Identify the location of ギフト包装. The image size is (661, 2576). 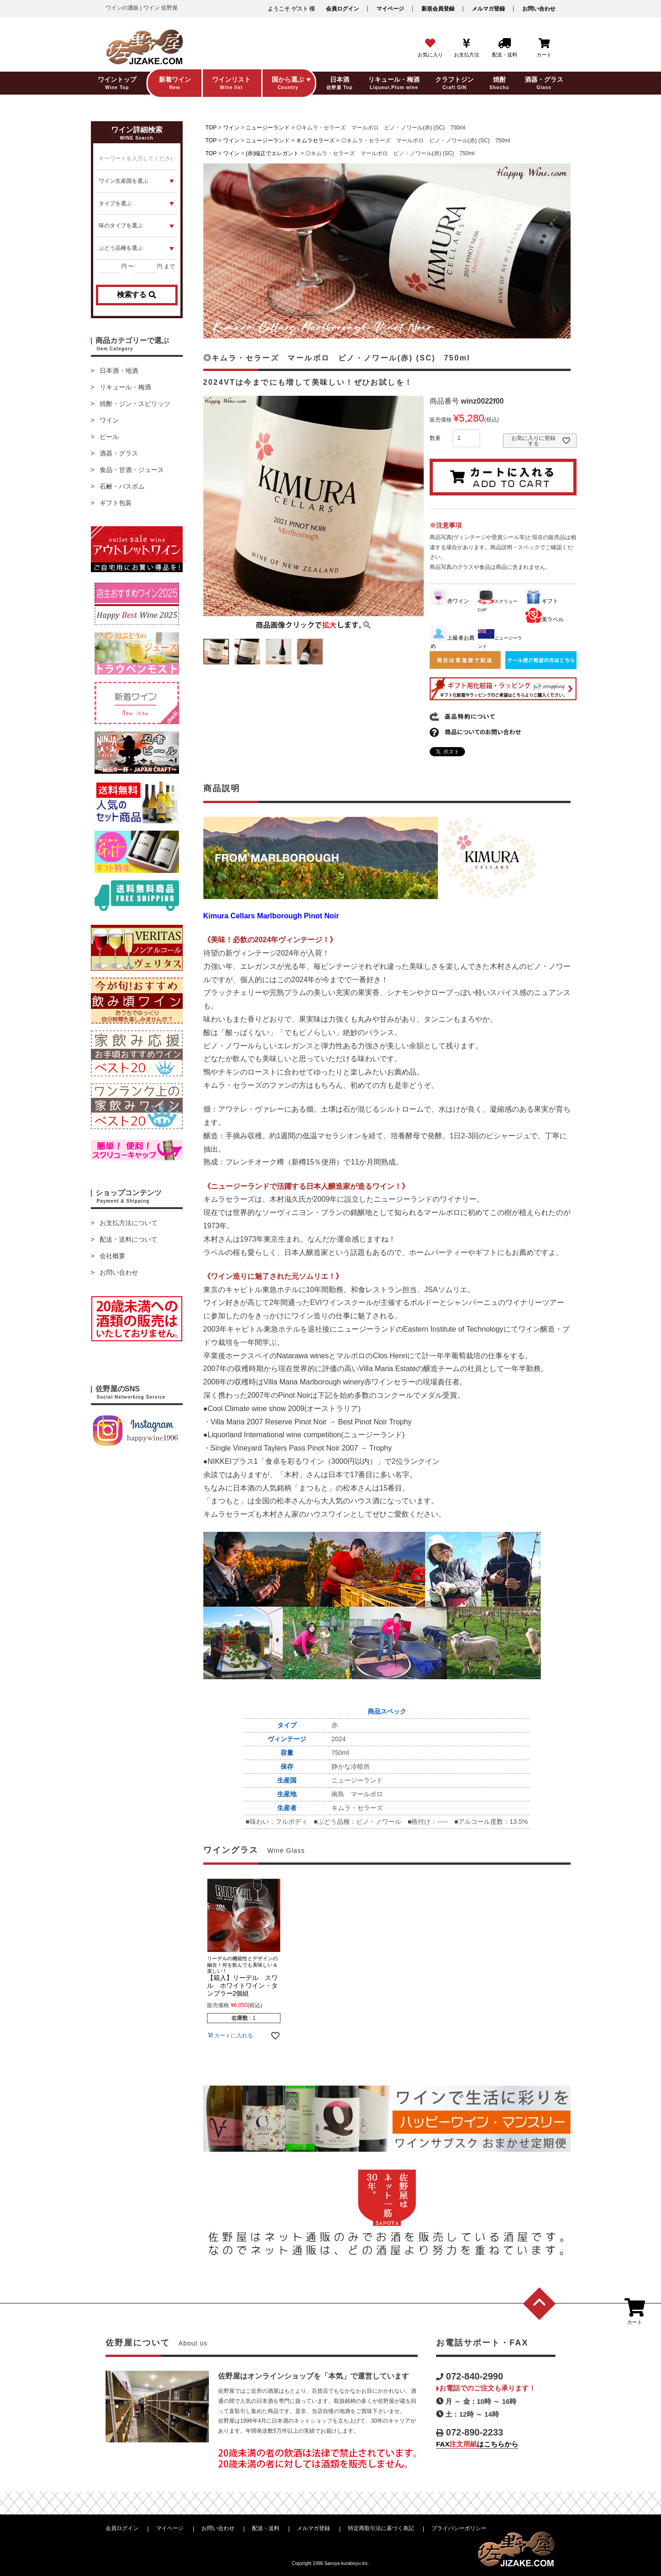
(116, 502).